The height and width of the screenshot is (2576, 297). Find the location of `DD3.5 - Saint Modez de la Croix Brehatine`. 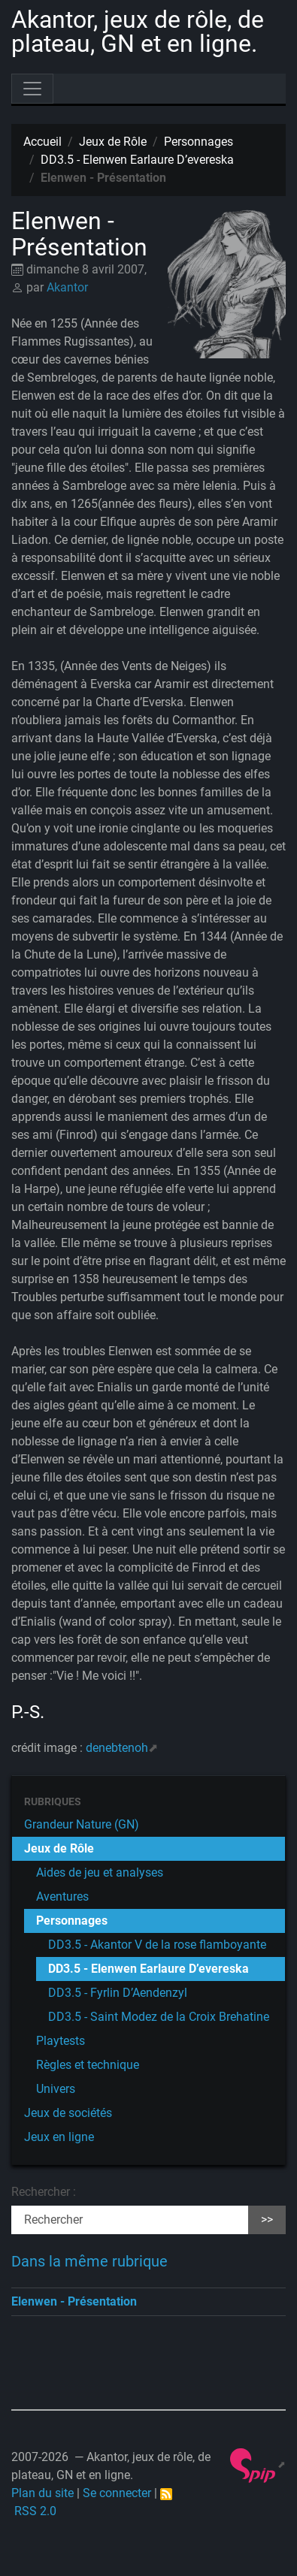

DD3.5 - Saint Modez de la Croix Brehatine is located at coordinates (158, 2017).